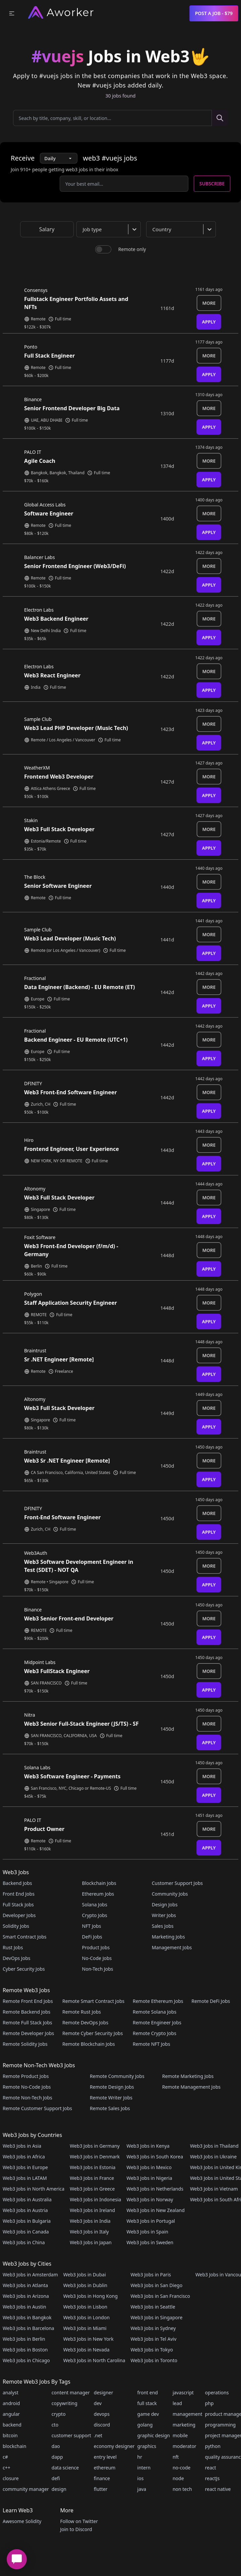 The image size is (241, 2576). What do you see at coordinates (182, 2489) in the screenshot?
I see `non tech` at bounding box center [182, 2489].